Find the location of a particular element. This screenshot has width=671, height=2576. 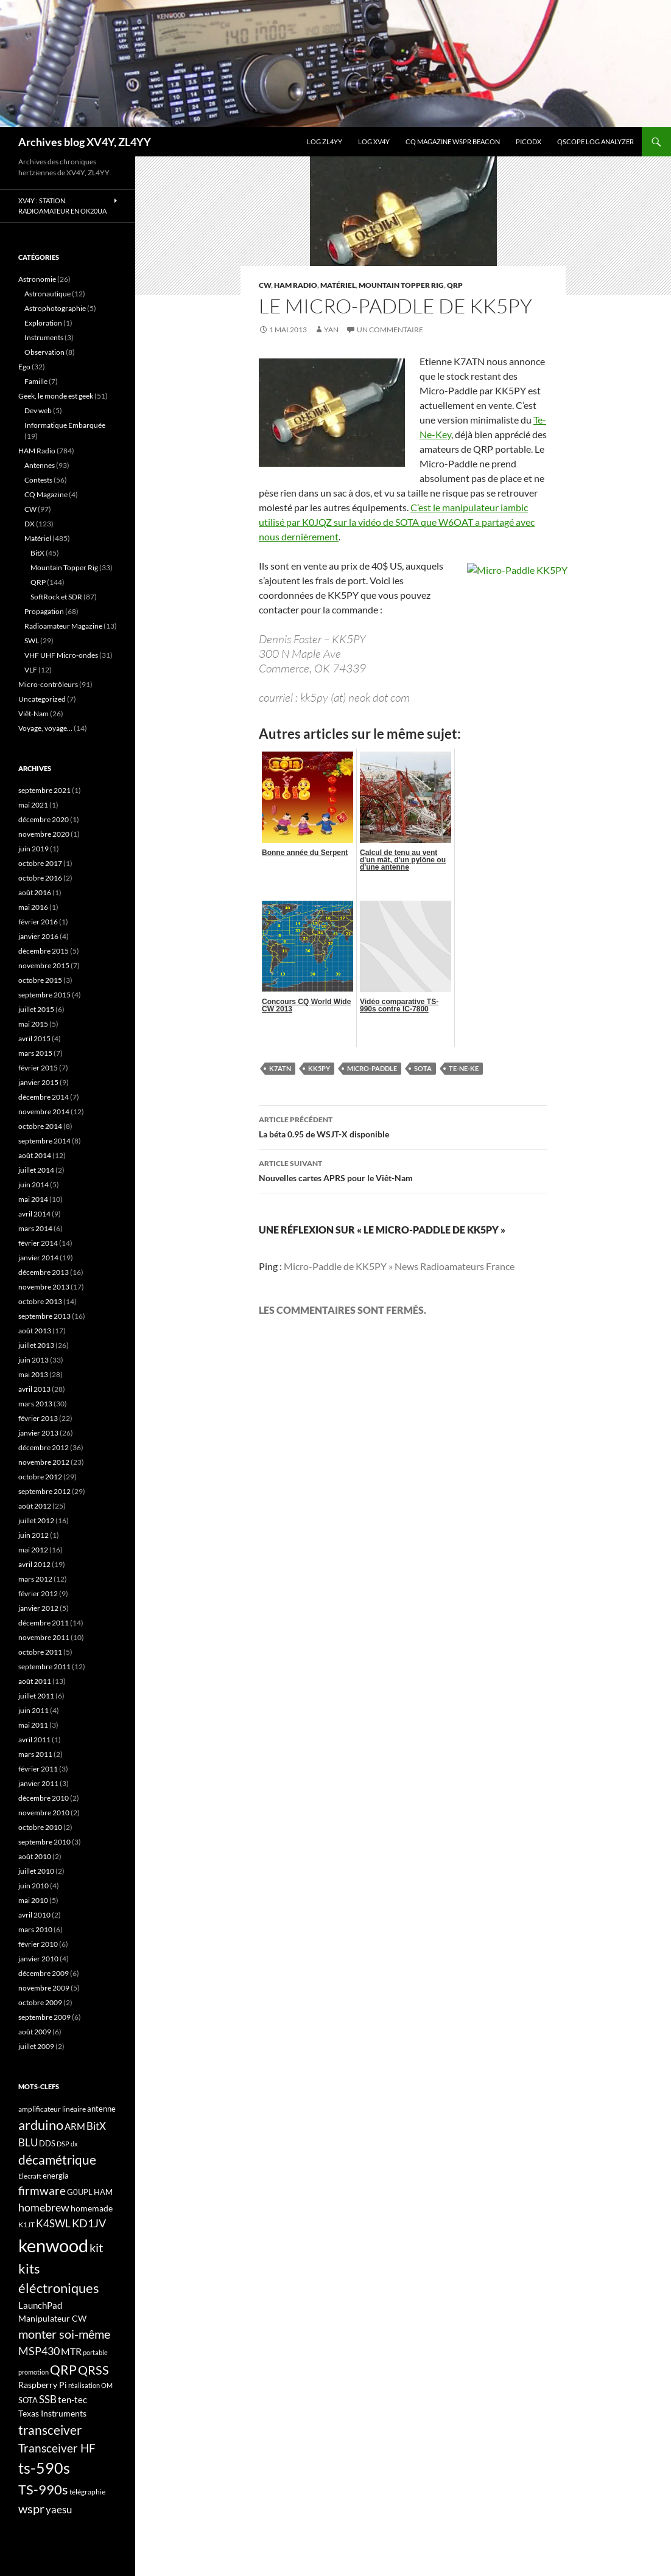

kit [kit (34 éléments)] is located at coordinates (96, 2247).